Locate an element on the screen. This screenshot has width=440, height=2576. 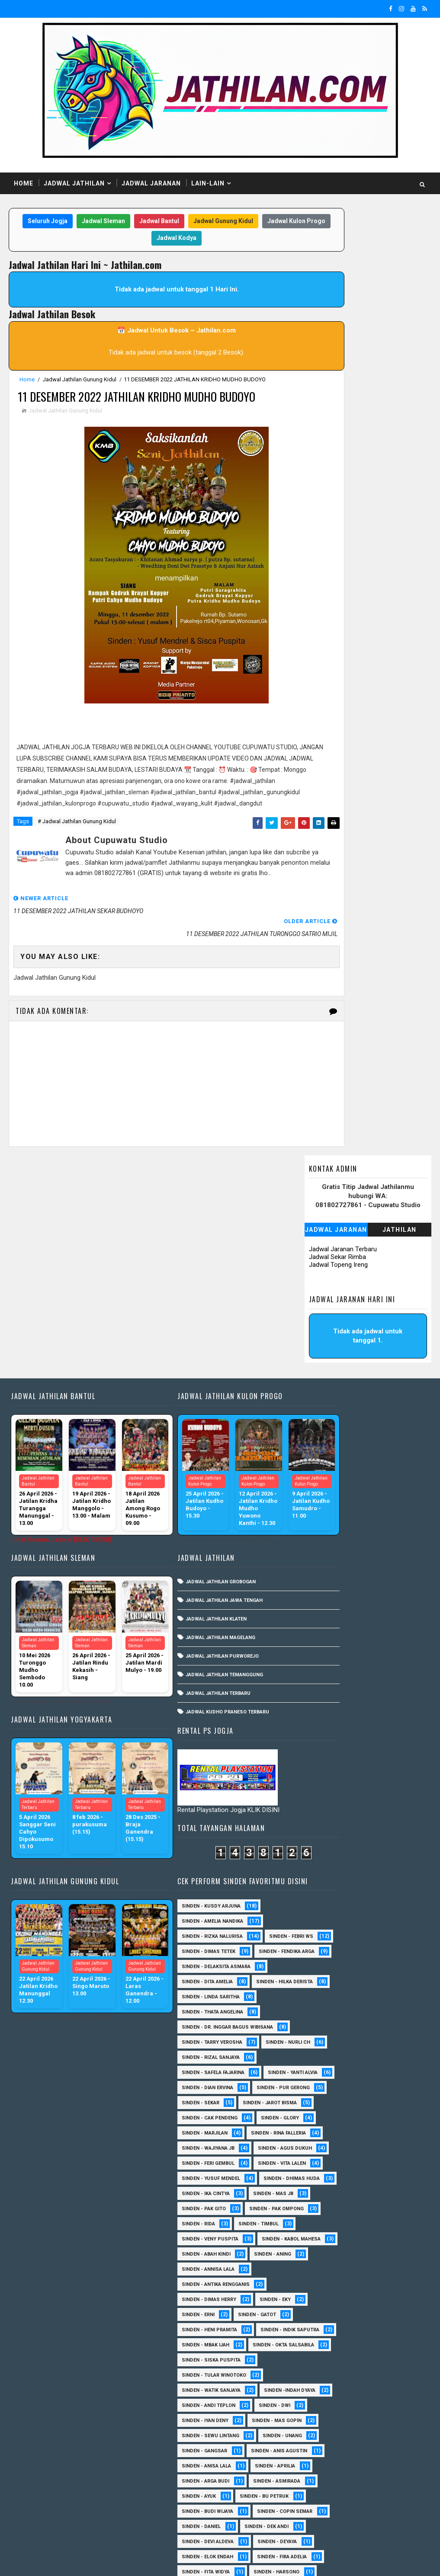
Sinden - Rizka Nalurisa is located at coordinates (324, 1278).